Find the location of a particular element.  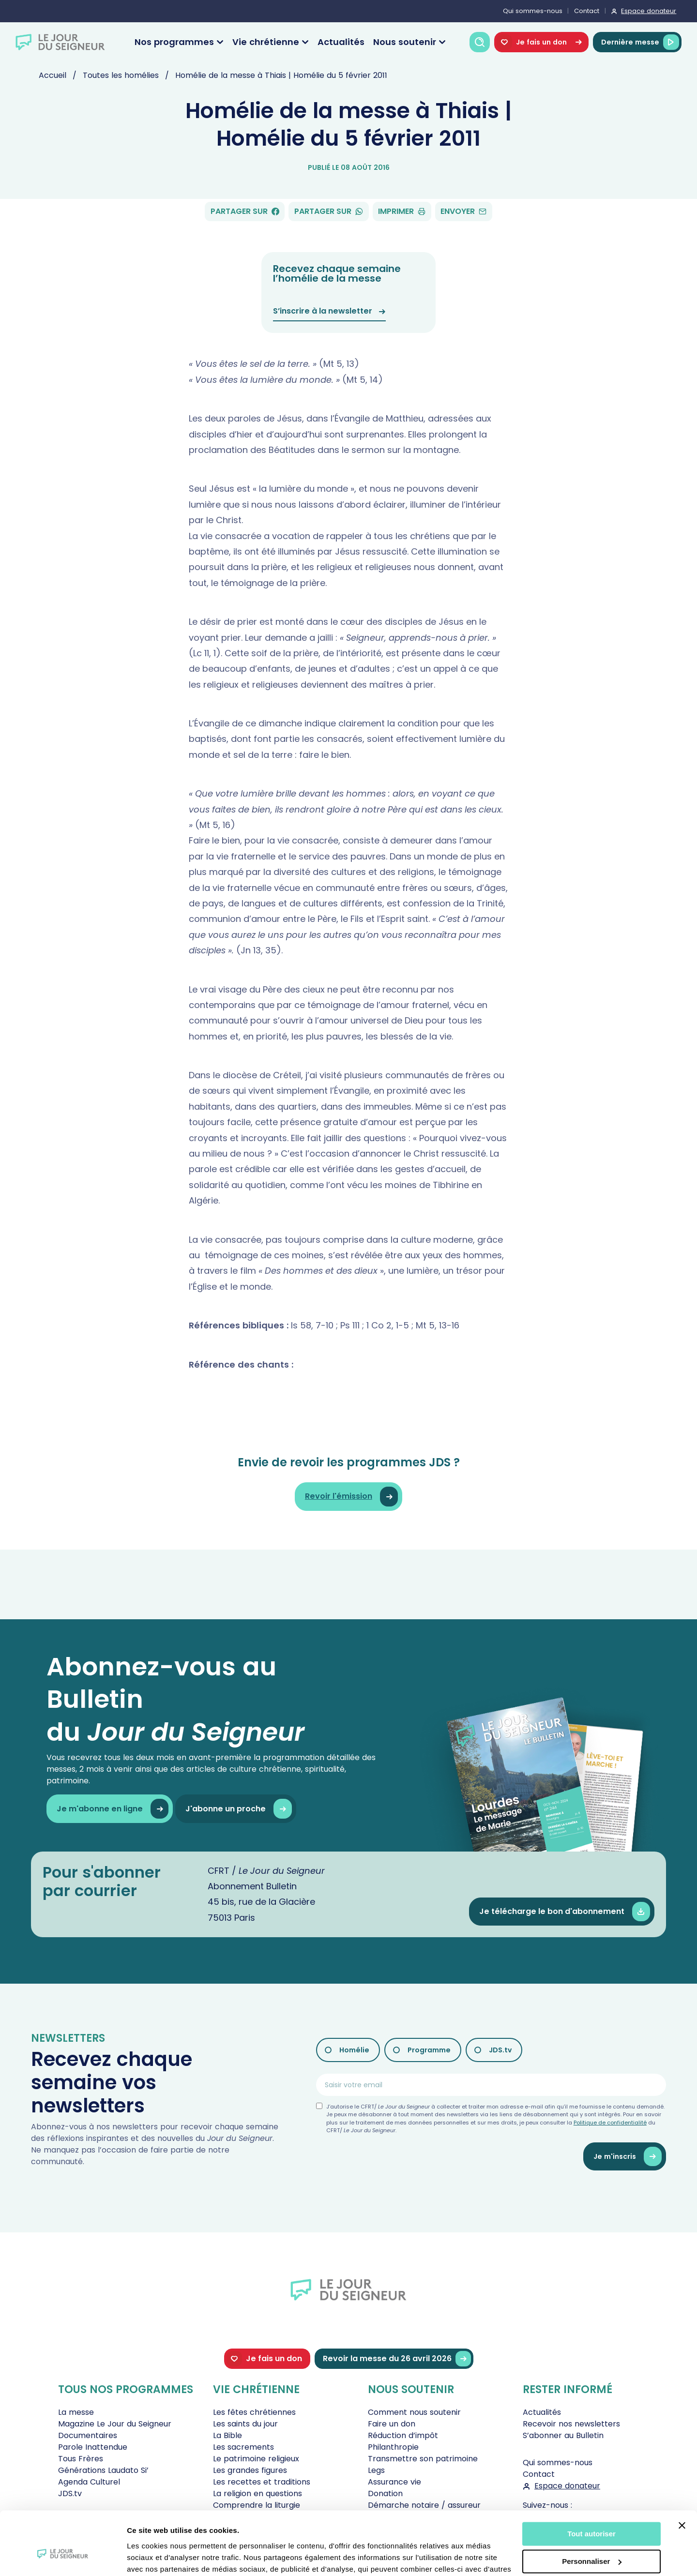

Contact is located at coordinates (586, 10).